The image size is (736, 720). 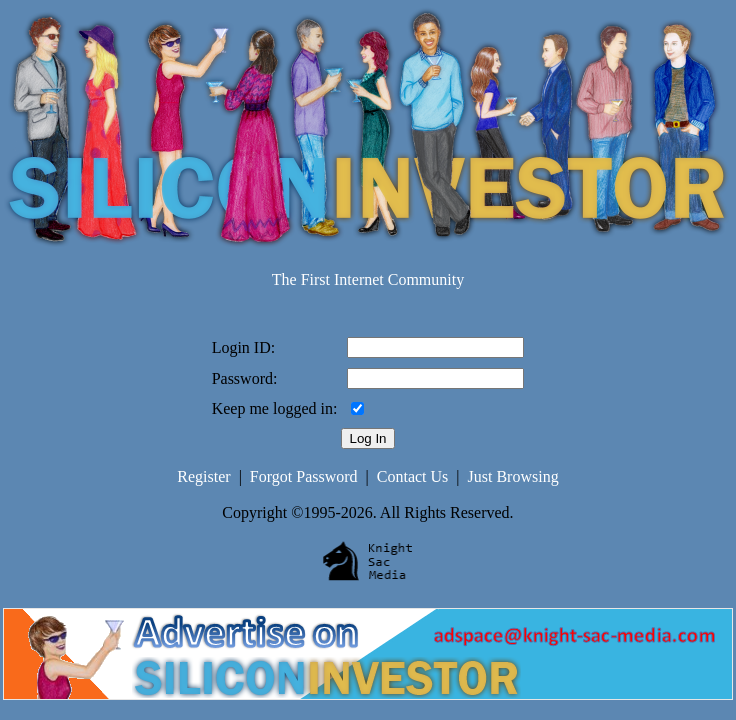 What do you see at coordinates (368, 279) in the screenshot?
I see `The First Internet Community` at bounding box center [368, 279].